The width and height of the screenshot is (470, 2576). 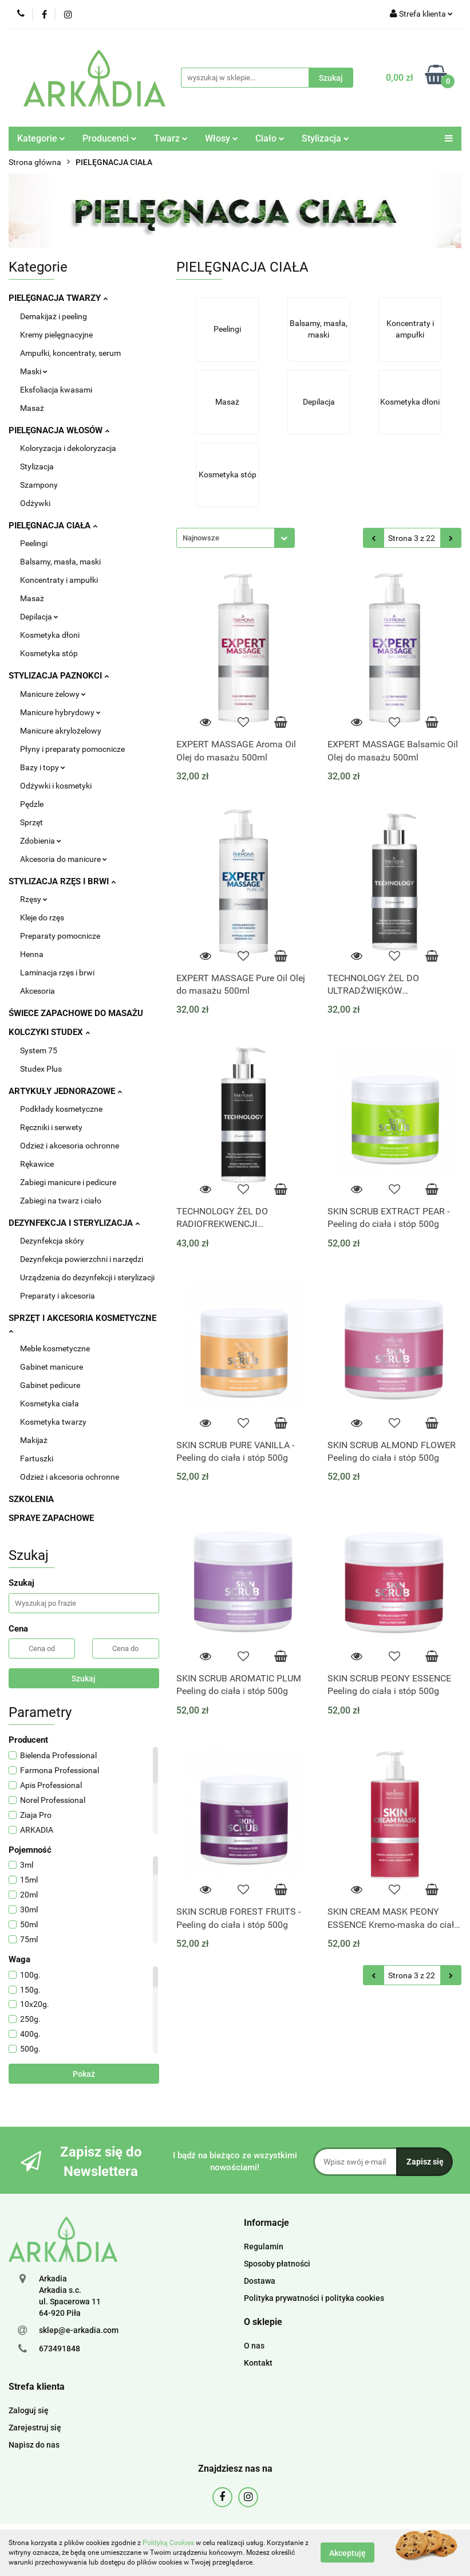 What do you see at coordinates (42, 917) in the screenshot?
I see `Kleje do rzęs` at bounding box center [42, 917].